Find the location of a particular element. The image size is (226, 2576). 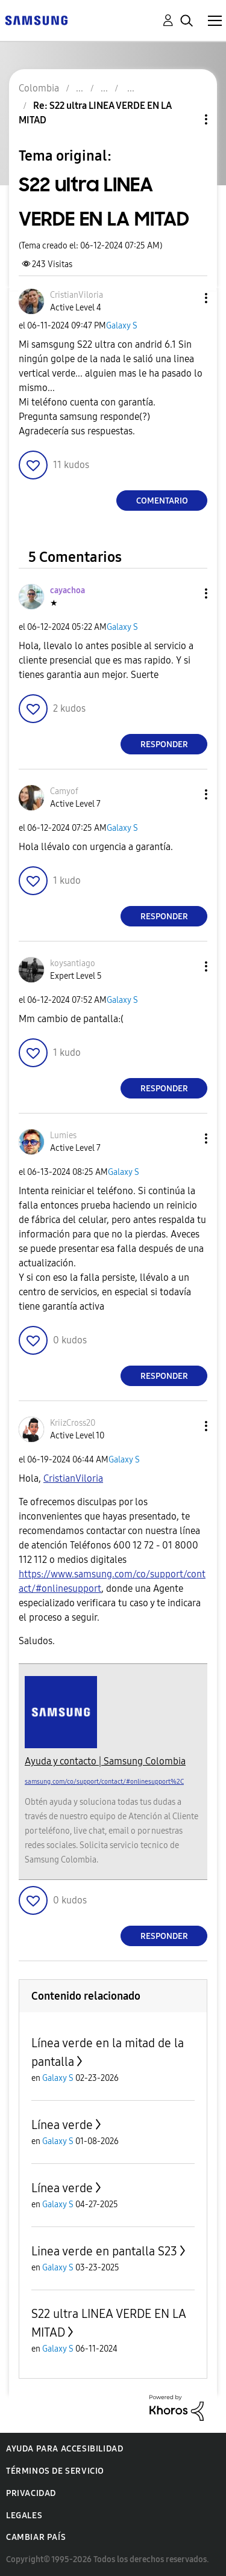

Privacidad is located at coordinates (31, 2493).